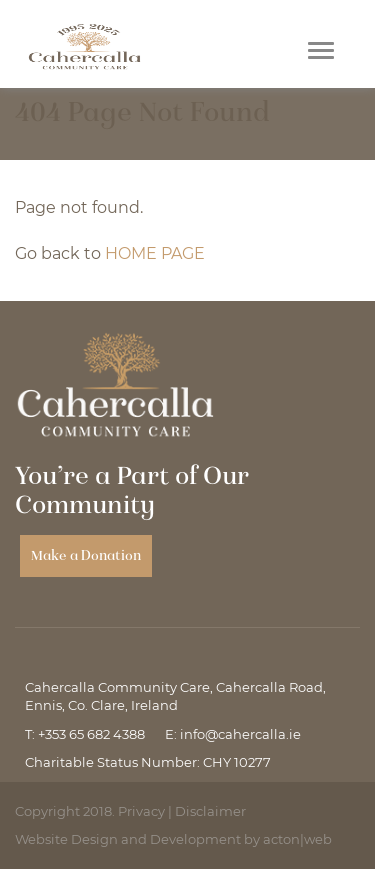 The width and height of the screenshot is (375, 869). Describe the element at coordinates (297, 839) in the screenshot. I see `acton|web` at that location.